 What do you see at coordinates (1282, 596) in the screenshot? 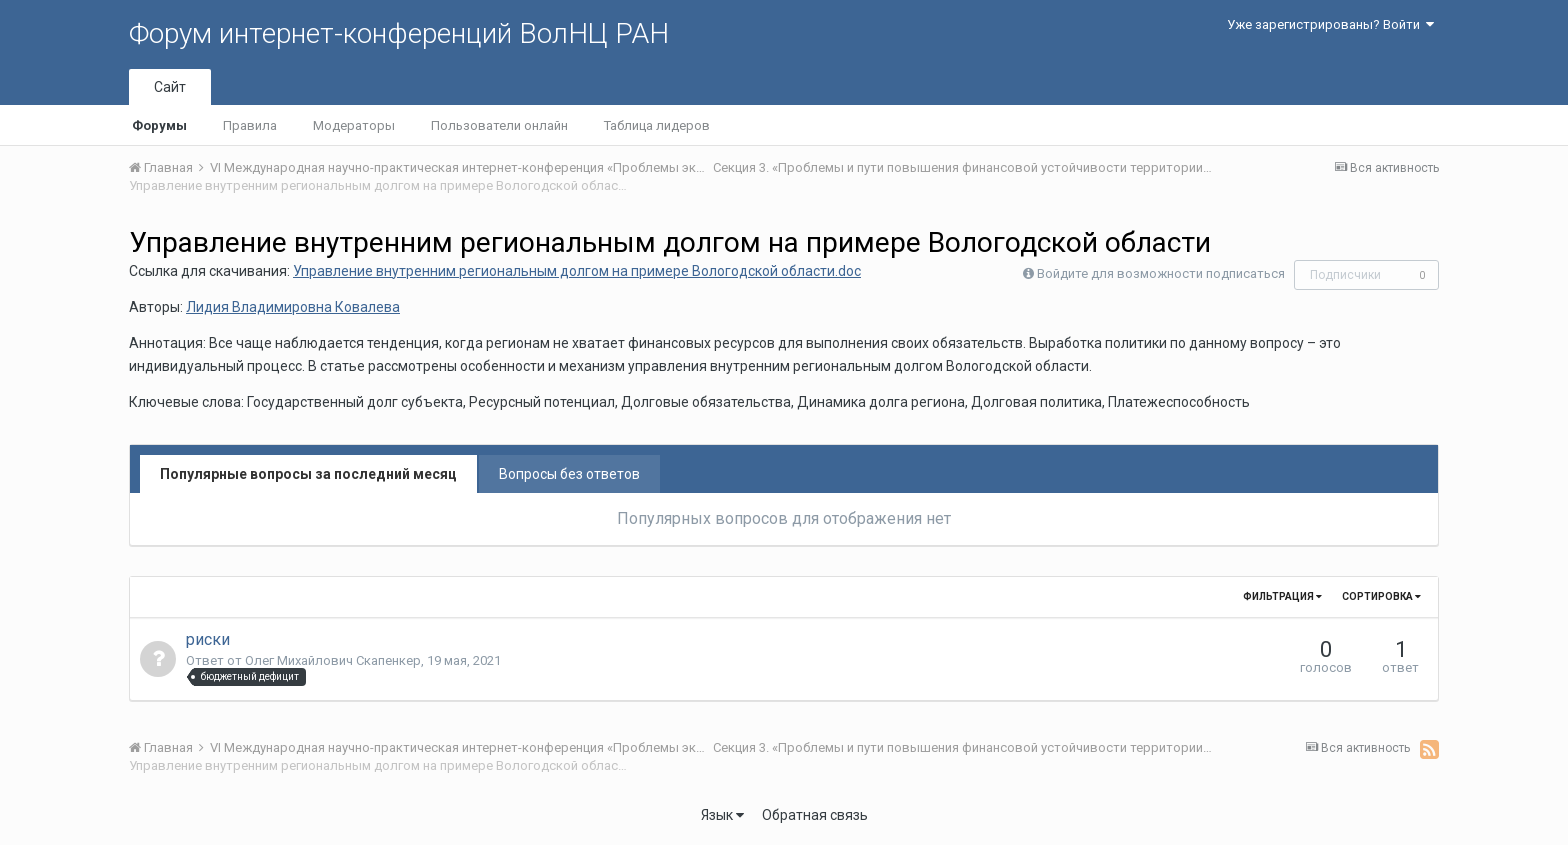
I see `Фильтрация` at bounding box center [1282, 596].